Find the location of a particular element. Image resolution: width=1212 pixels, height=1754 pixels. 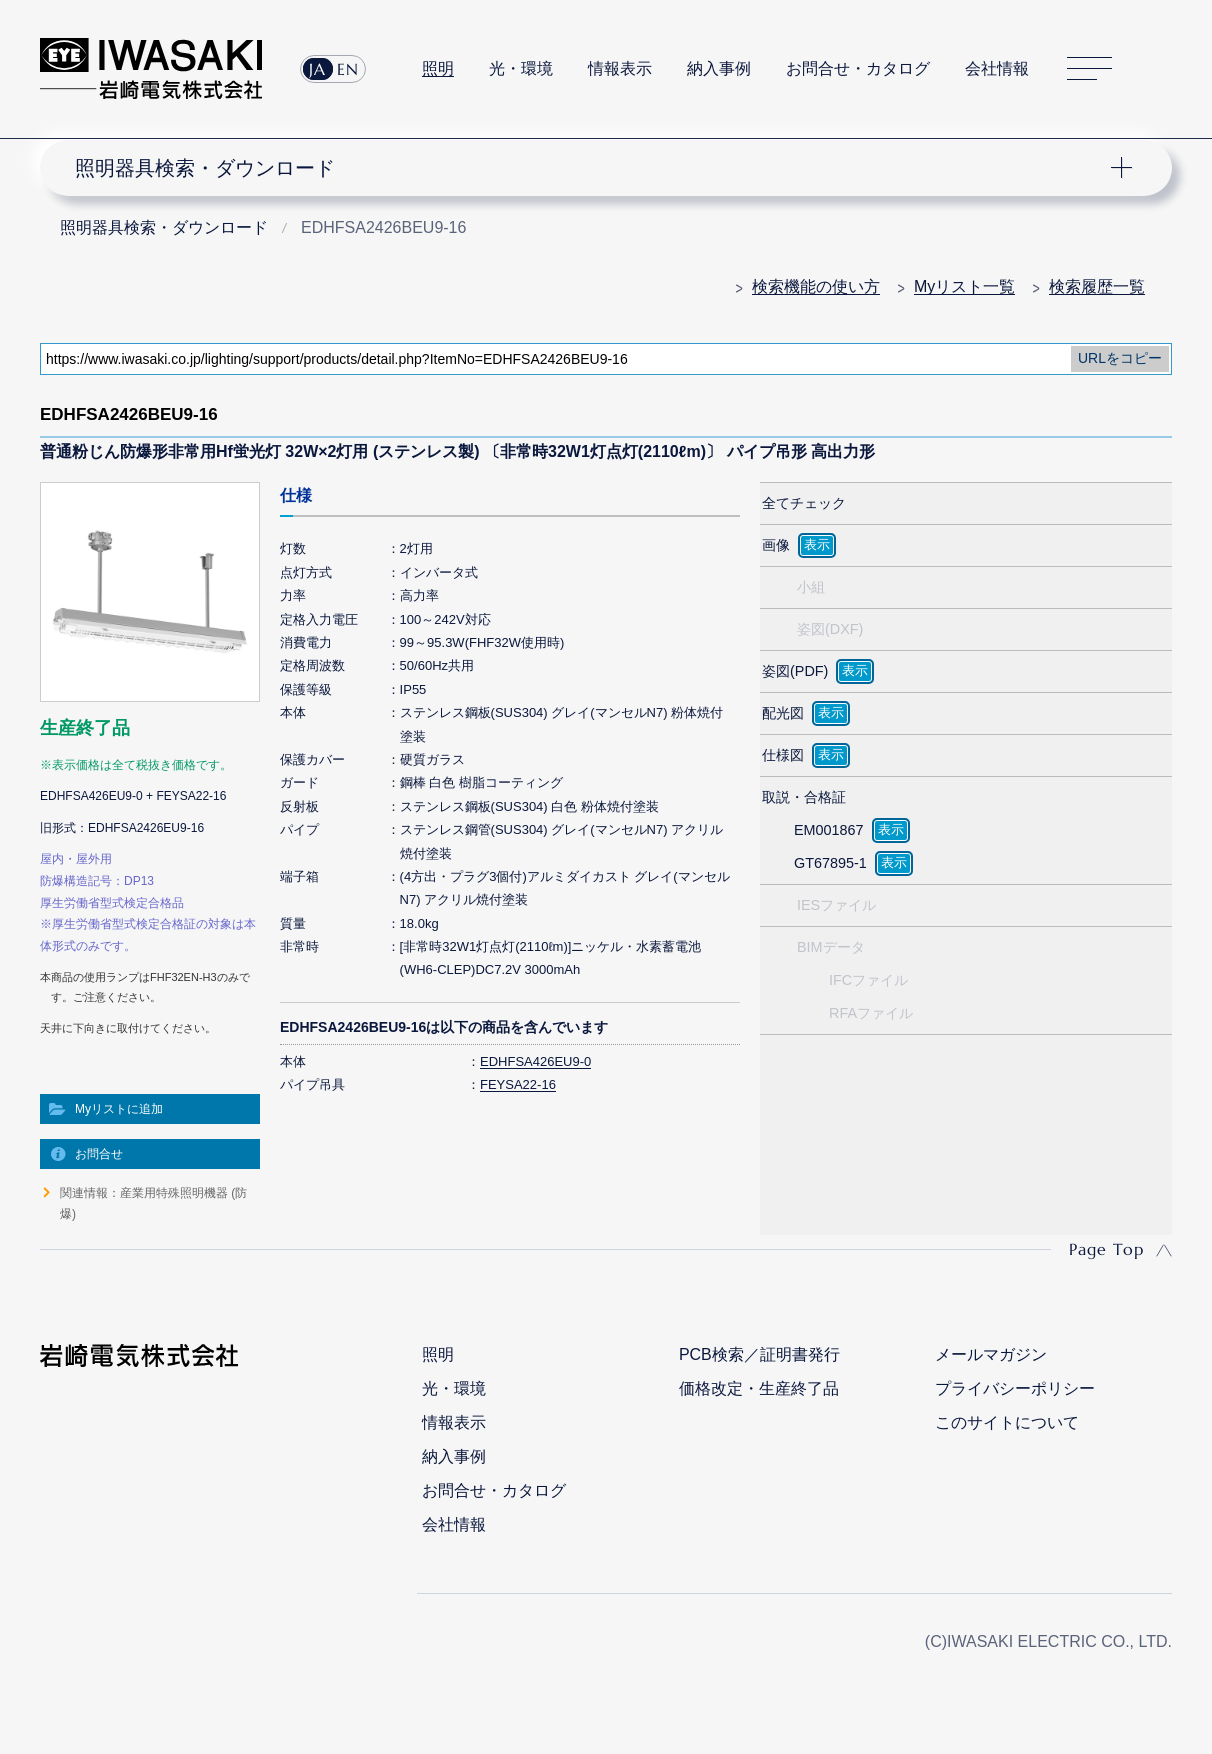

サイト内検索 is located at coordinates (1161, 69).